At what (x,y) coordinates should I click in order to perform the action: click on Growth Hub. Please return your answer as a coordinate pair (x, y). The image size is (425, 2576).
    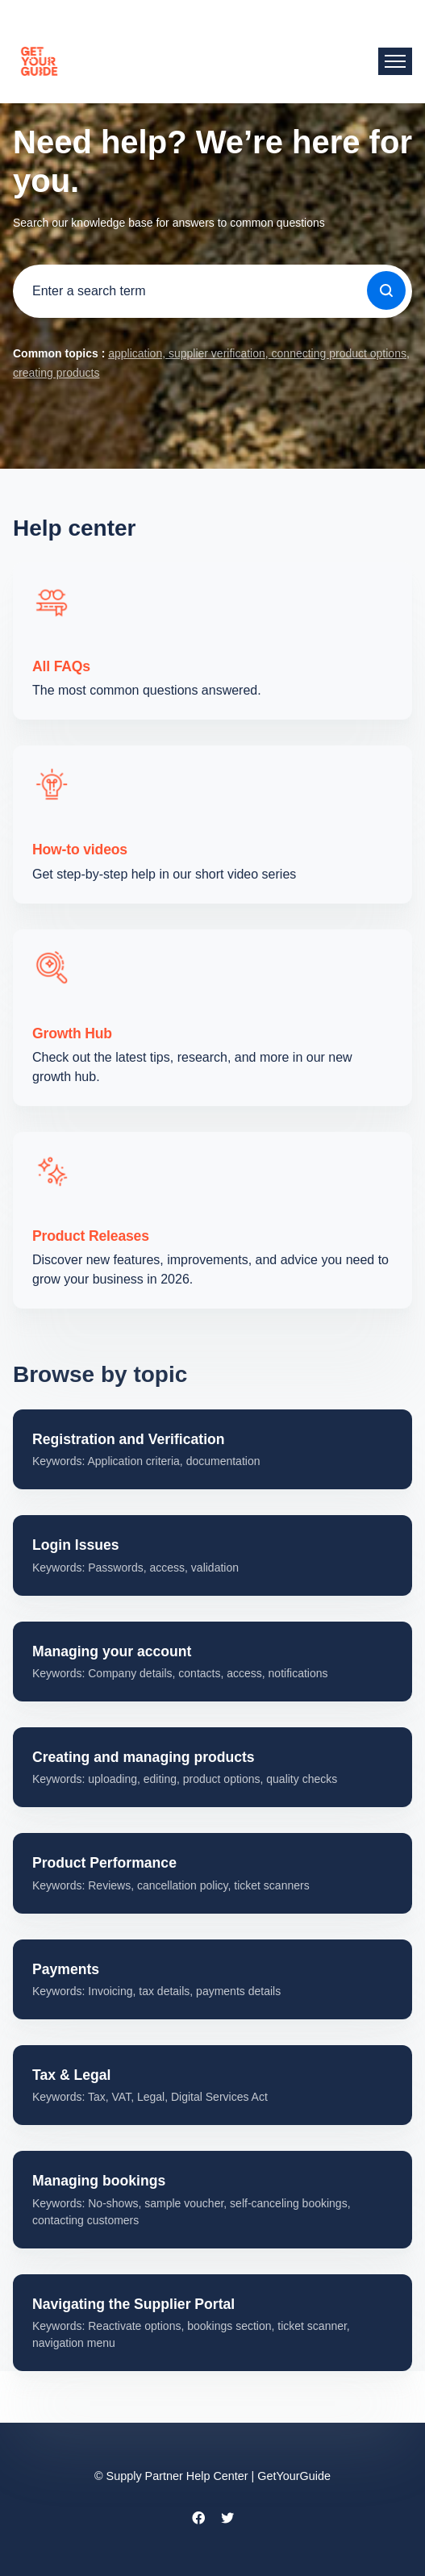
    Looking at the image, I should click on (72, 1033).